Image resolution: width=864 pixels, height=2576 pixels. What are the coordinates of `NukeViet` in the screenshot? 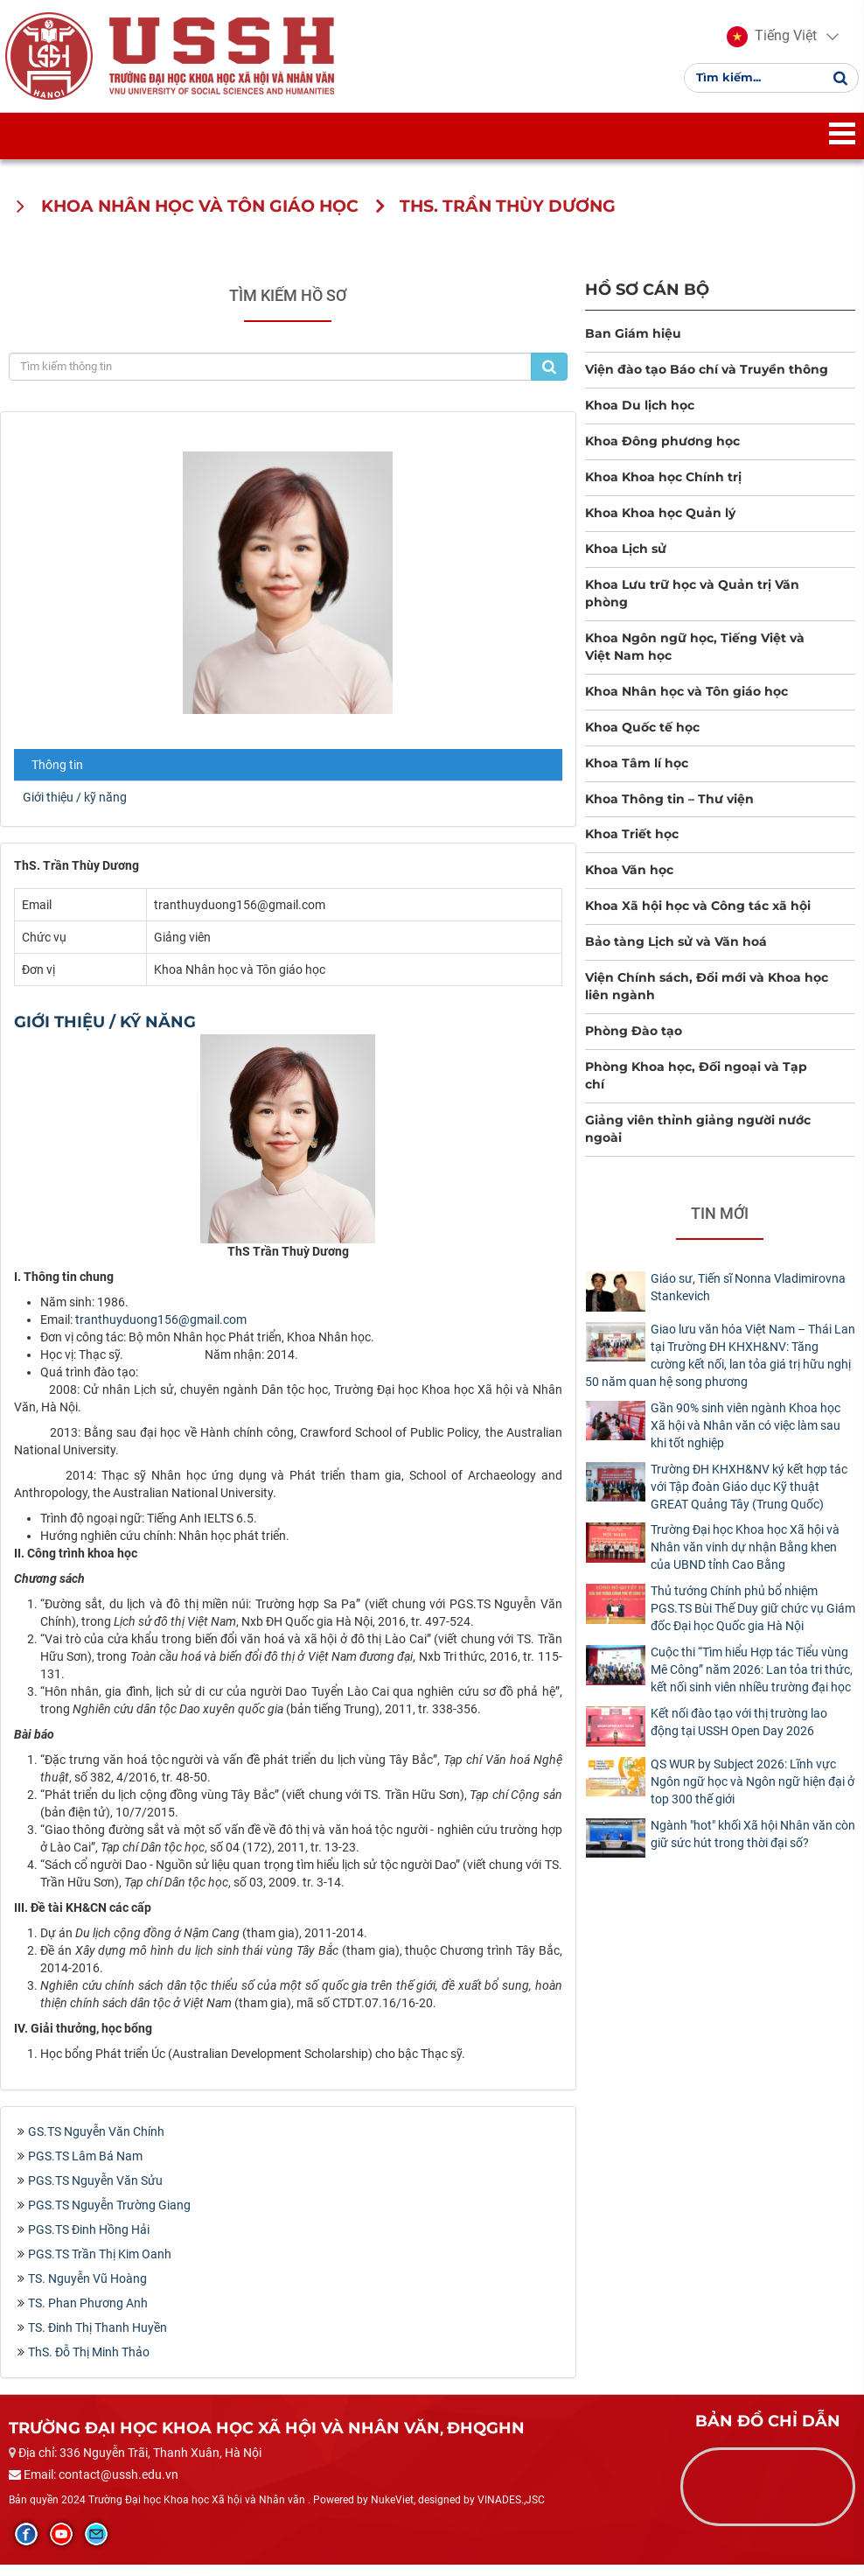 It's located at (392, 2510).